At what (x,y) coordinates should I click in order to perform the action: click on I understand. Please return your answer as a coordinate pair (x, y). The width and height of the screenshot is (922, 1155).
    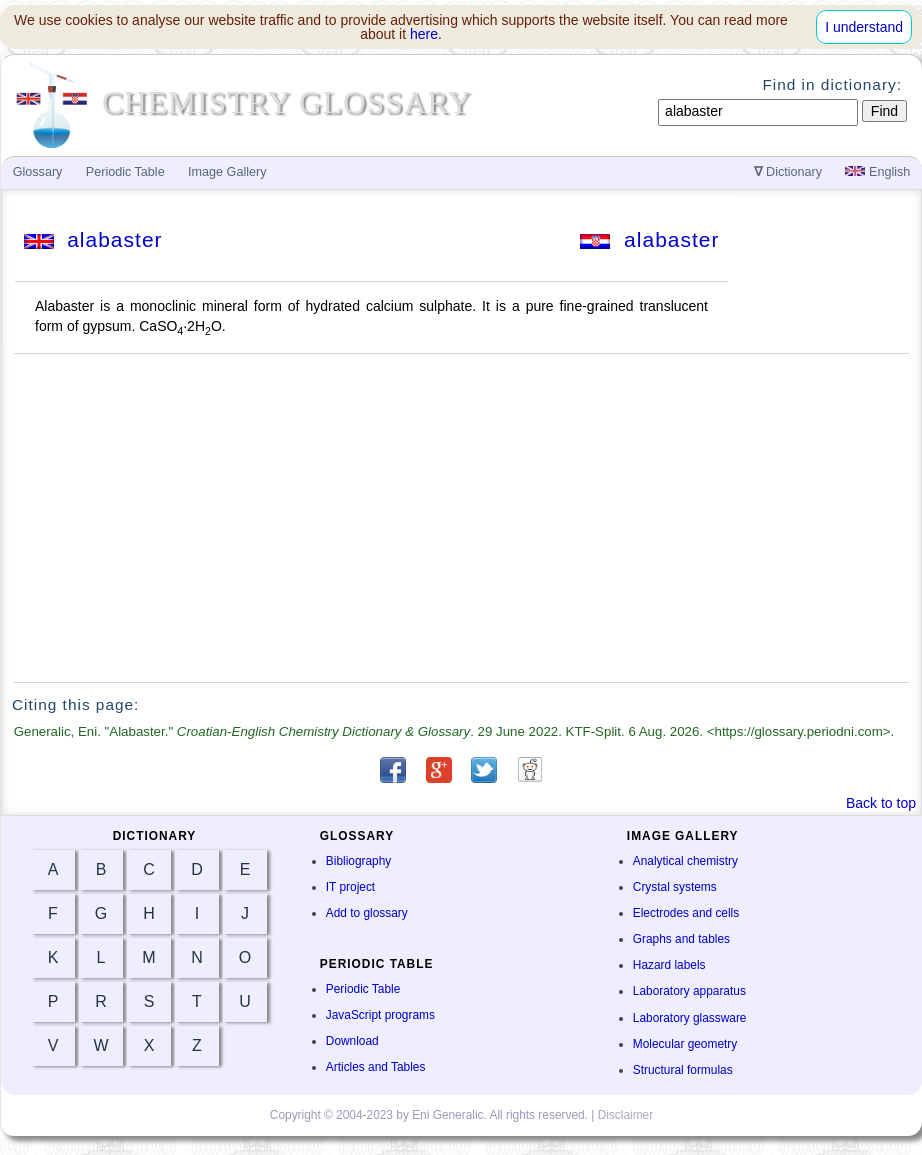
    Looking at the image, I should click on (864, 27).